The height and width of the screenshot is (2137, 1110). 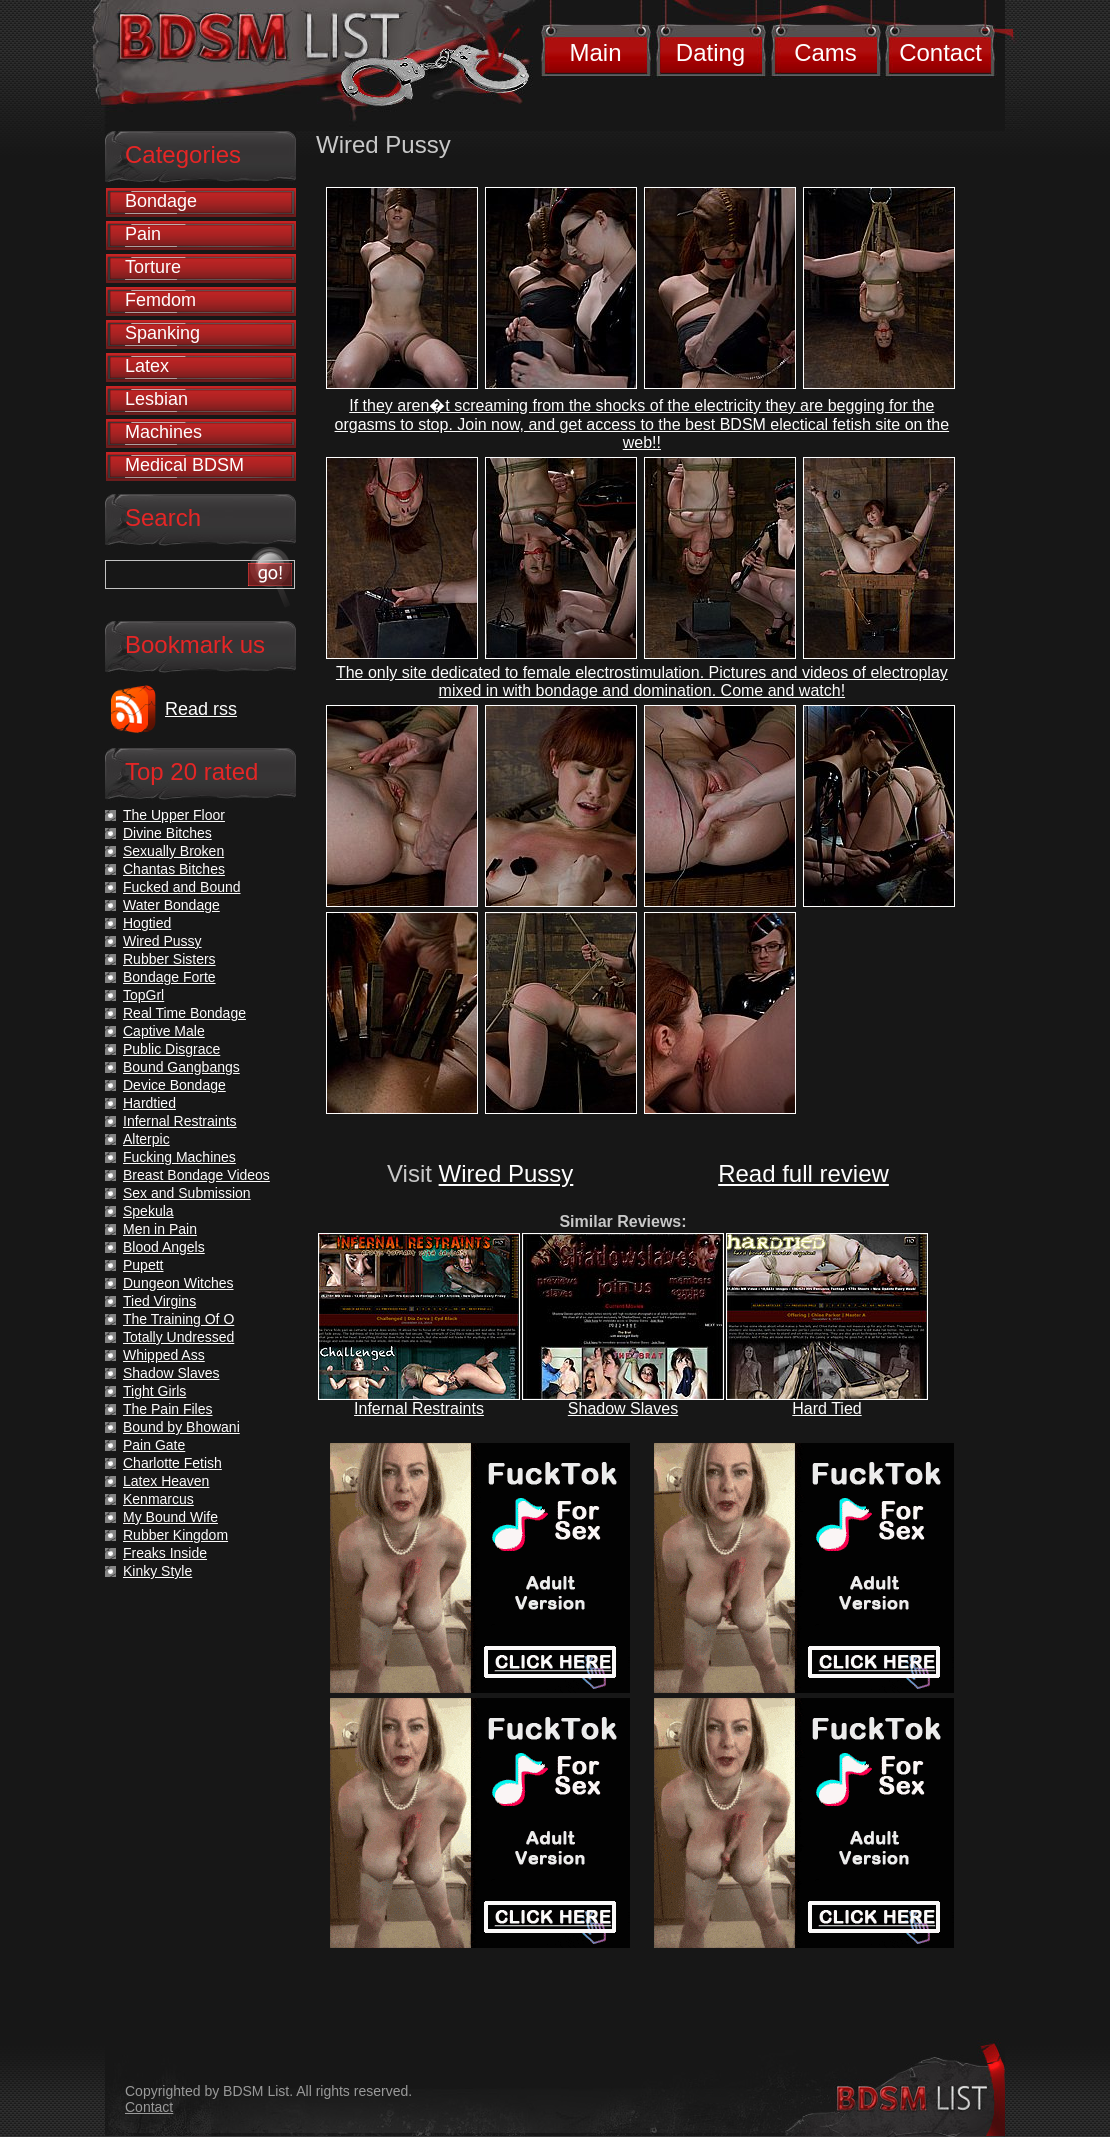 I want to click on Kenmarcus, so click(x=158, y=1499).